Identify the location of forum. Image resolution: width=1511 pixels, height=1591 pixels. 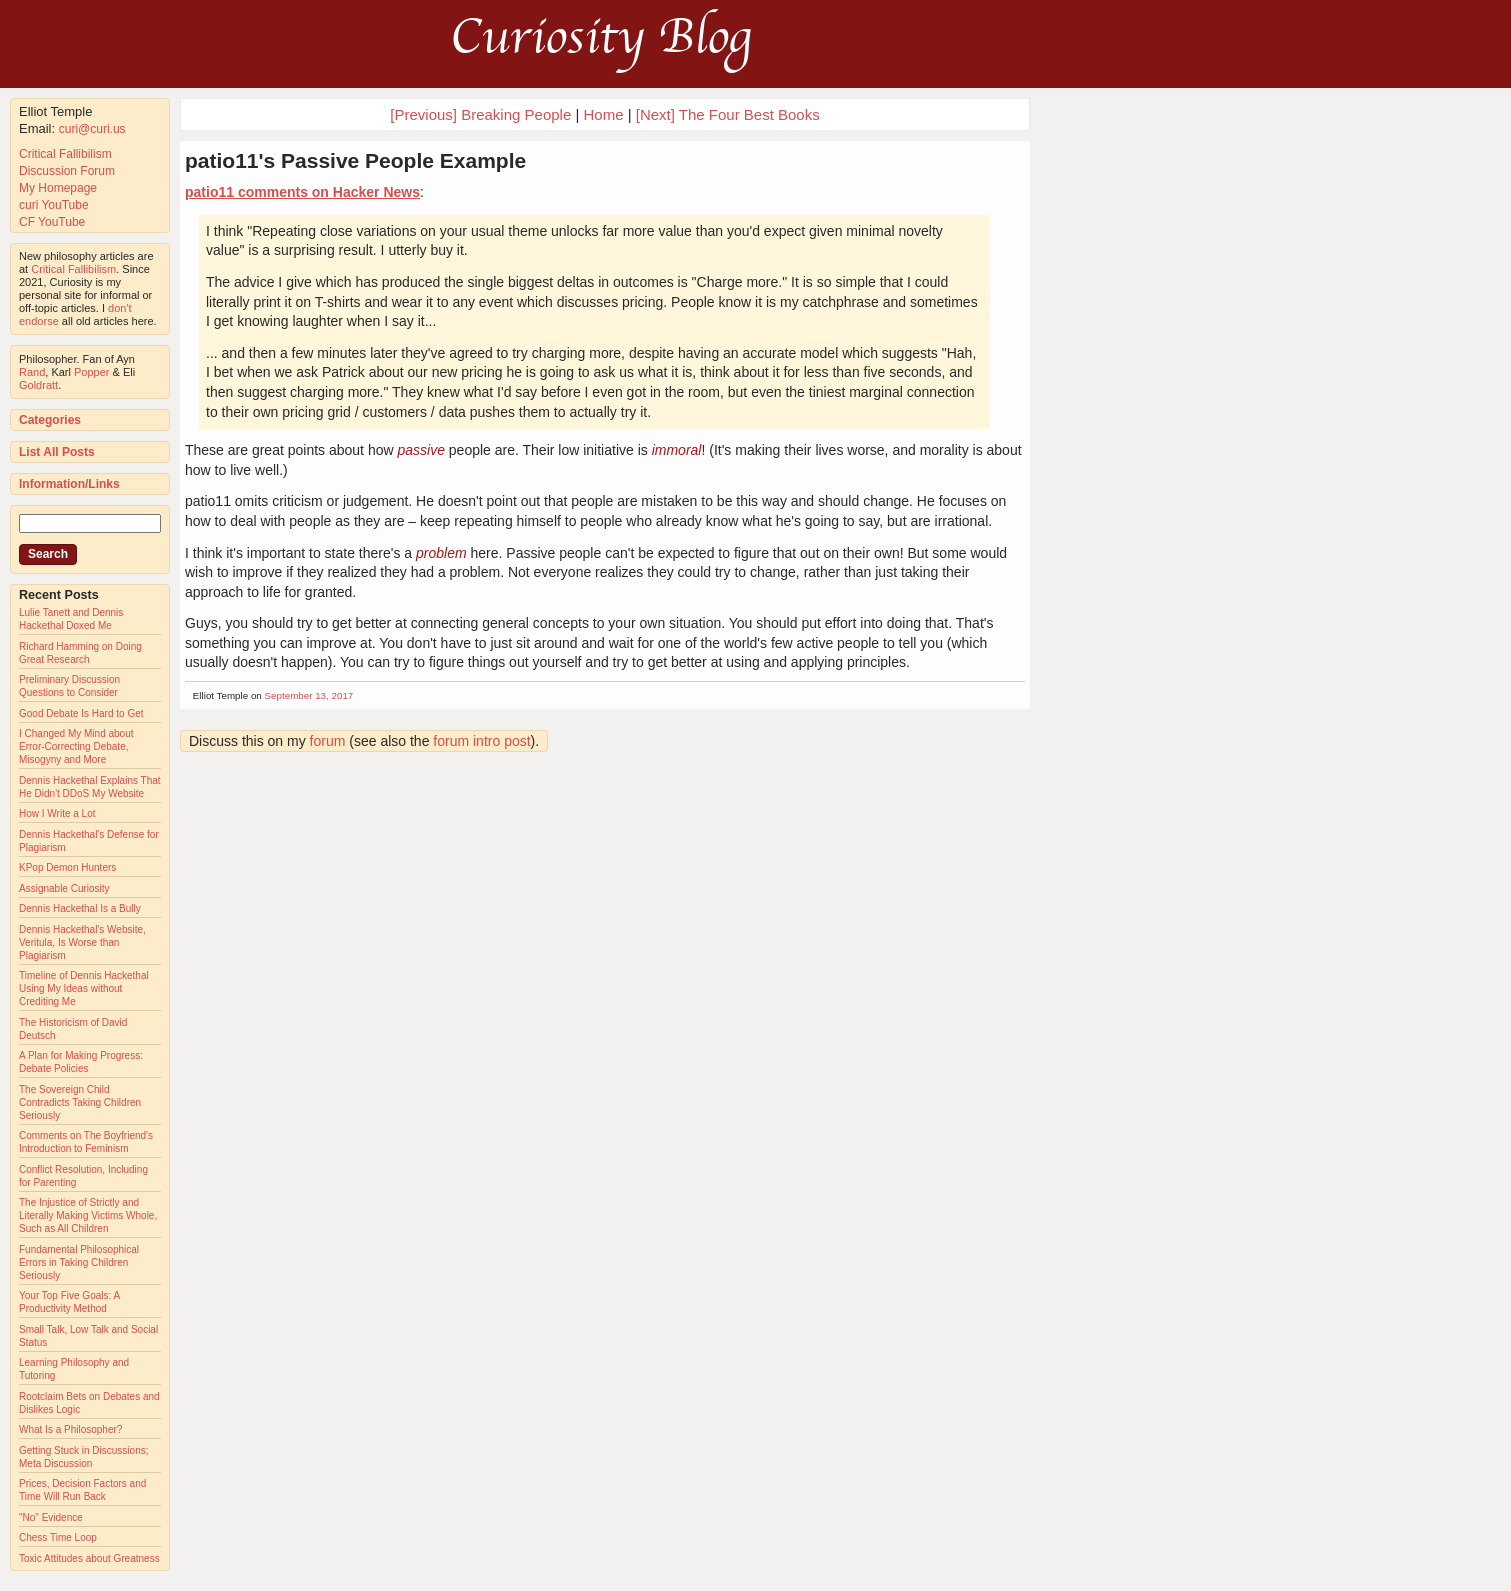
(328, 741).